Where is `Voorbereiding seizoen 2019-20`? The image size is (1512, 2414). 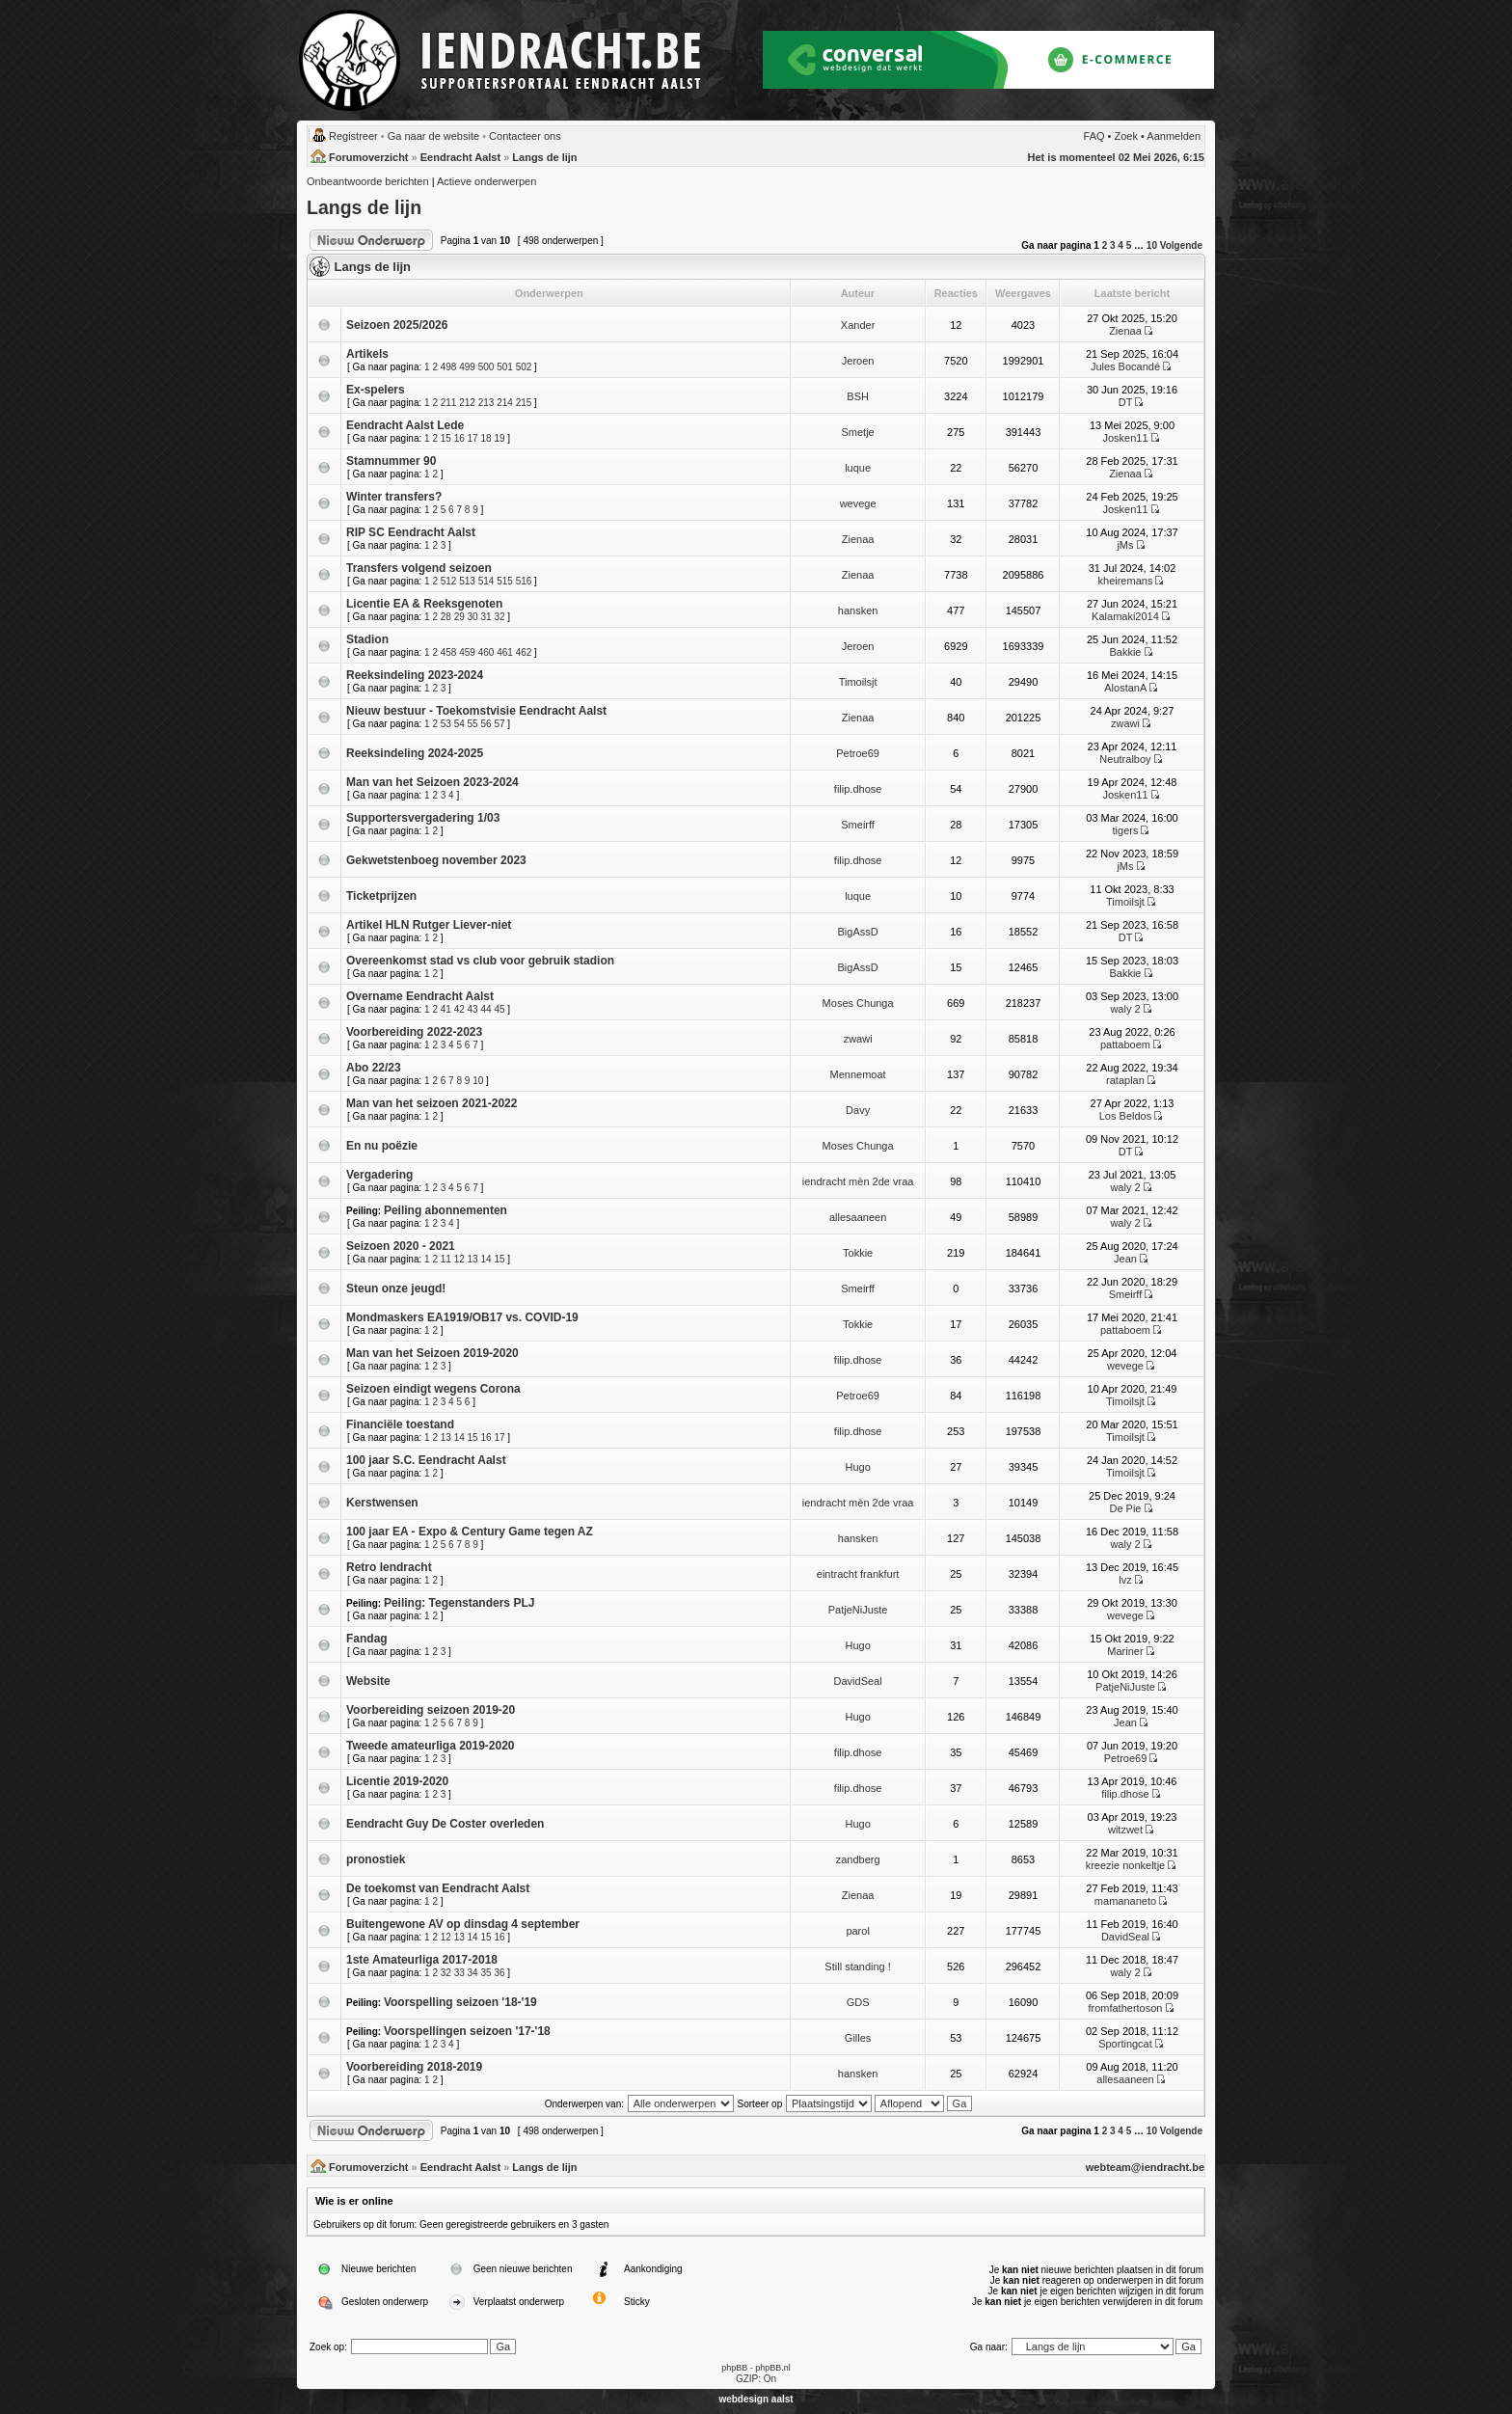 Voorbereiding seizoen 2019-20 is located at coordinates (430, 1710).